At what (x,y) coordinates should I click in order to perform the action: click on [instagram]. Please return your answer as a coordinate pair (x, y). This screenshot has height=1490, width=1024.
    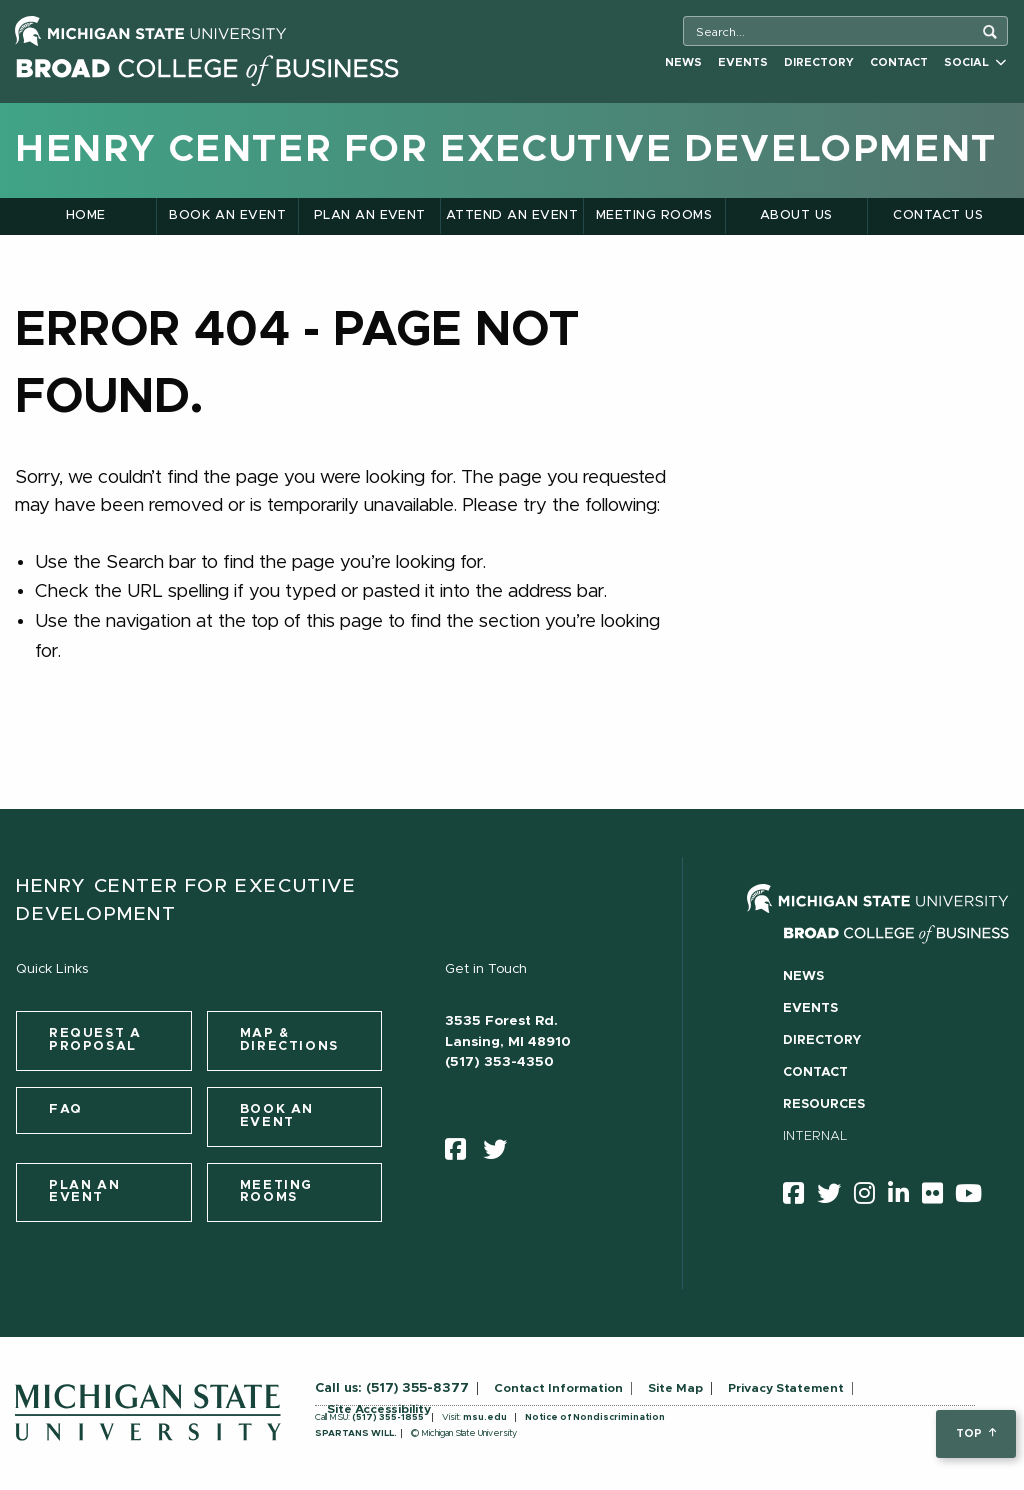
    Looking at the image, I should click on (871, 1197).